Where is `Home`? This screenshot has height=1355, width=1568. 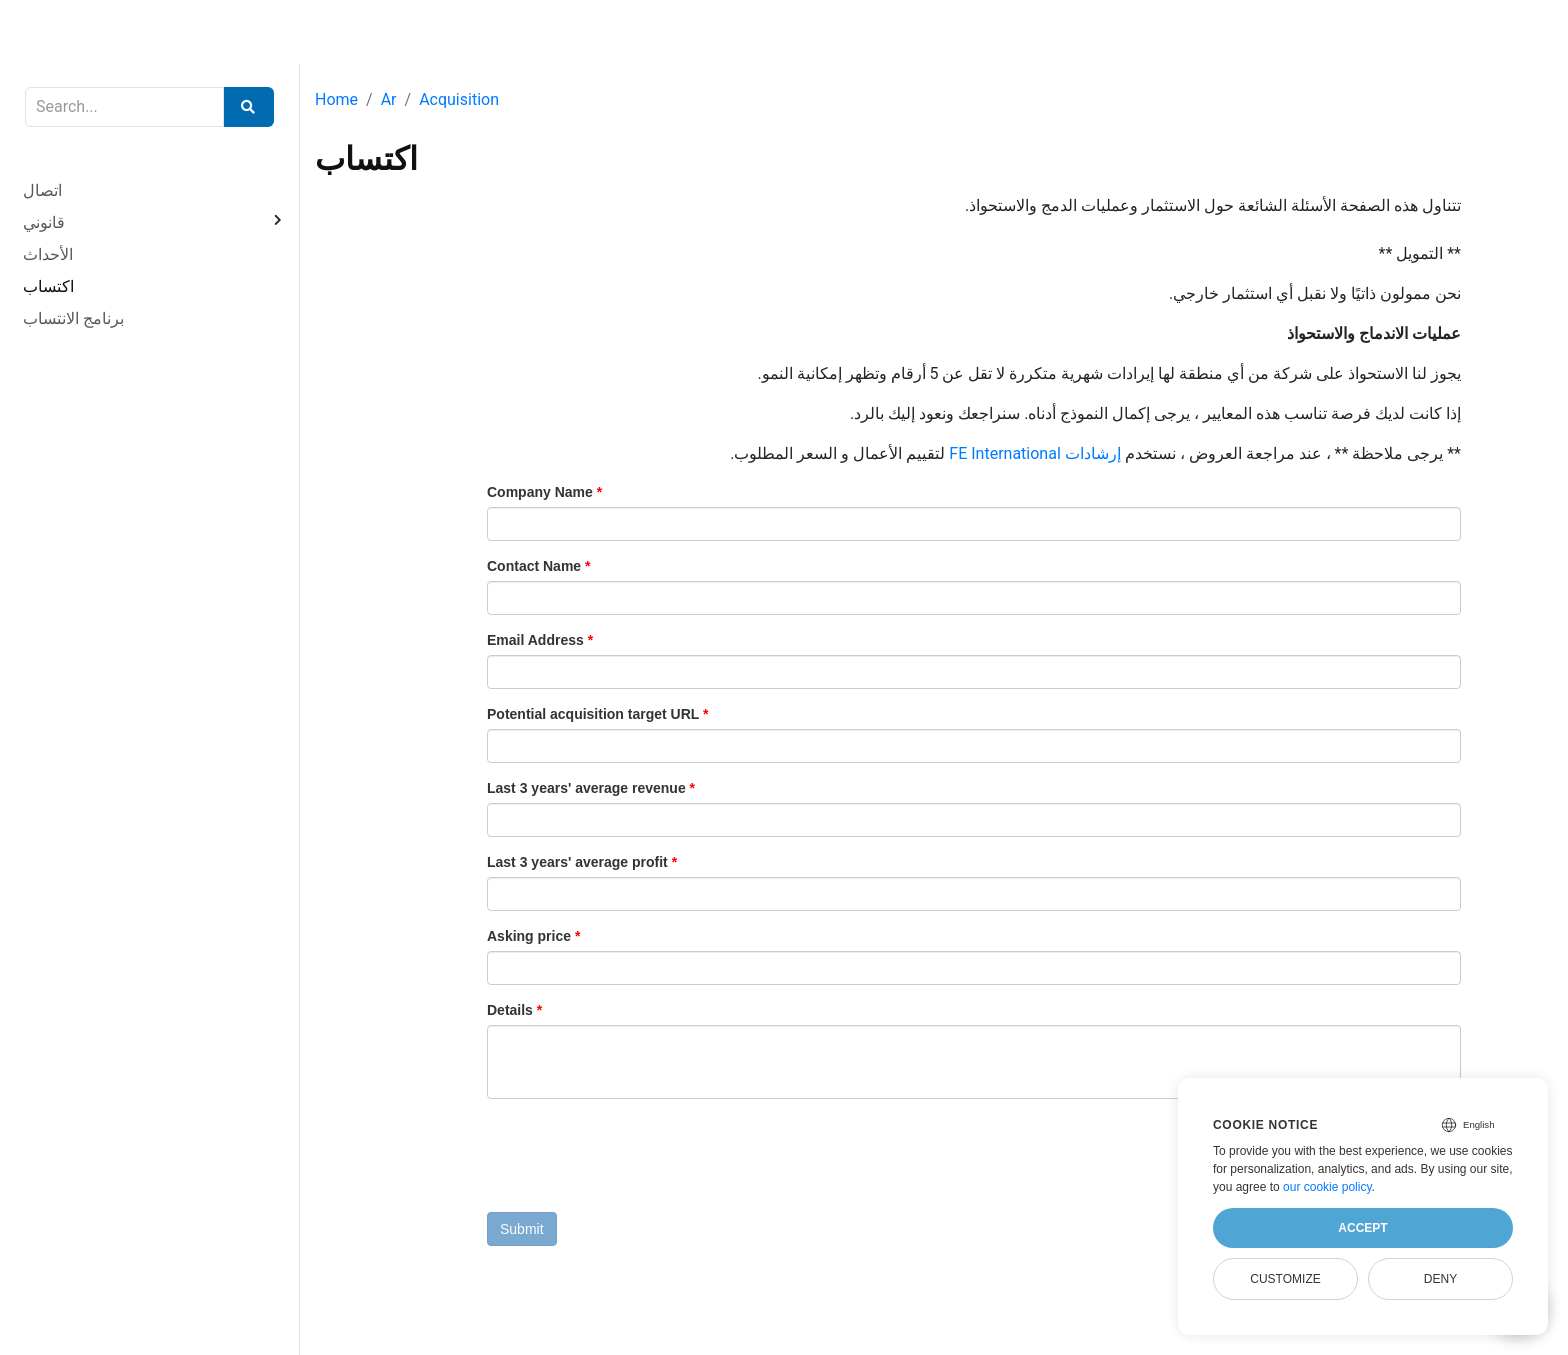
Home is located at coordinates (336, 99).